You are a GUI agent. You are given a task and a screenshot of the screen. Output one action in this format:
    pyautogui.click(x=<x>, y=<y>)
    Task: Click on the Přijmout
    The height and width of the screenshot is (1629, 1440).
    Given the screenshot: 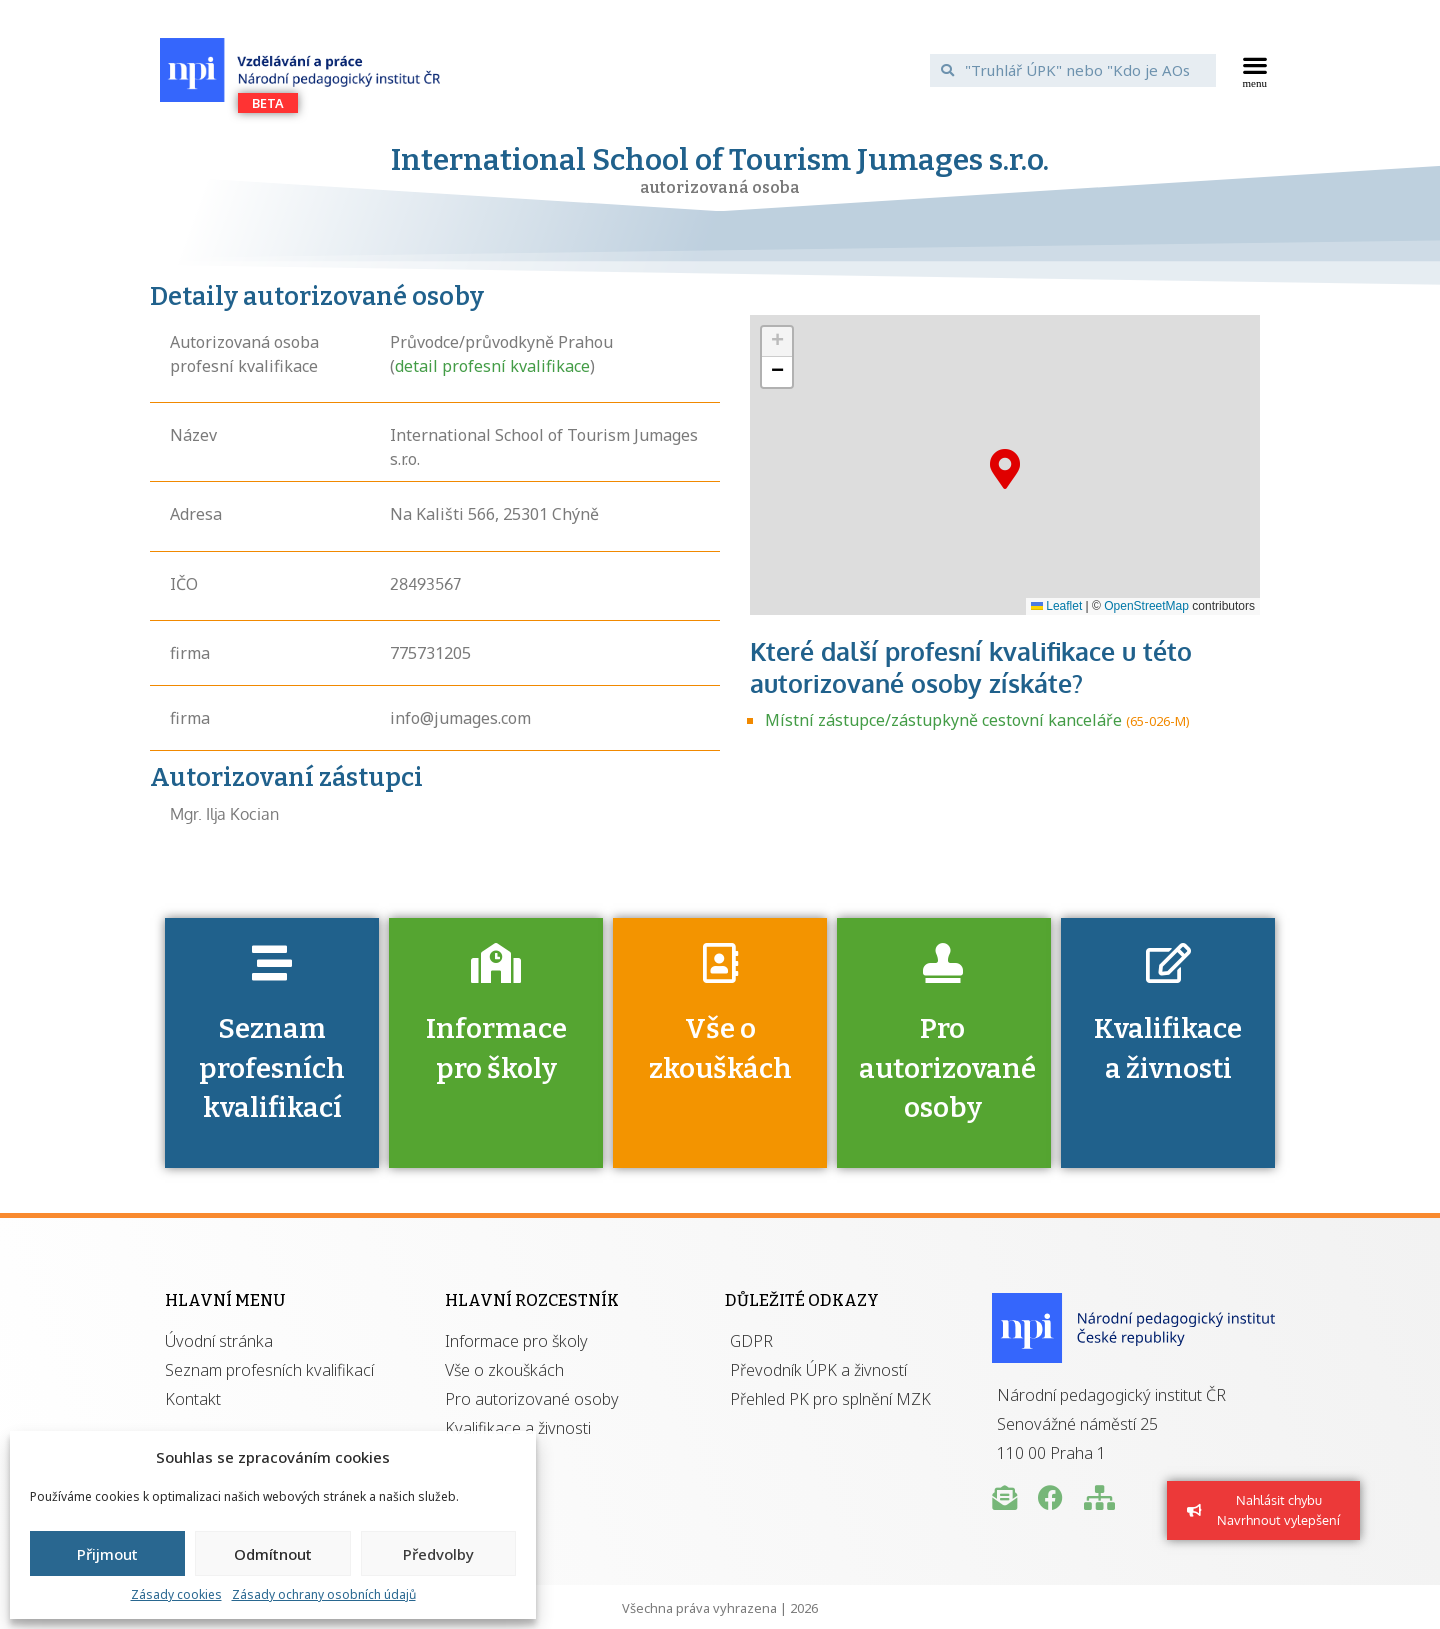 What is the action you would take?
    pyautogui.click(x=107, y=1554)
    